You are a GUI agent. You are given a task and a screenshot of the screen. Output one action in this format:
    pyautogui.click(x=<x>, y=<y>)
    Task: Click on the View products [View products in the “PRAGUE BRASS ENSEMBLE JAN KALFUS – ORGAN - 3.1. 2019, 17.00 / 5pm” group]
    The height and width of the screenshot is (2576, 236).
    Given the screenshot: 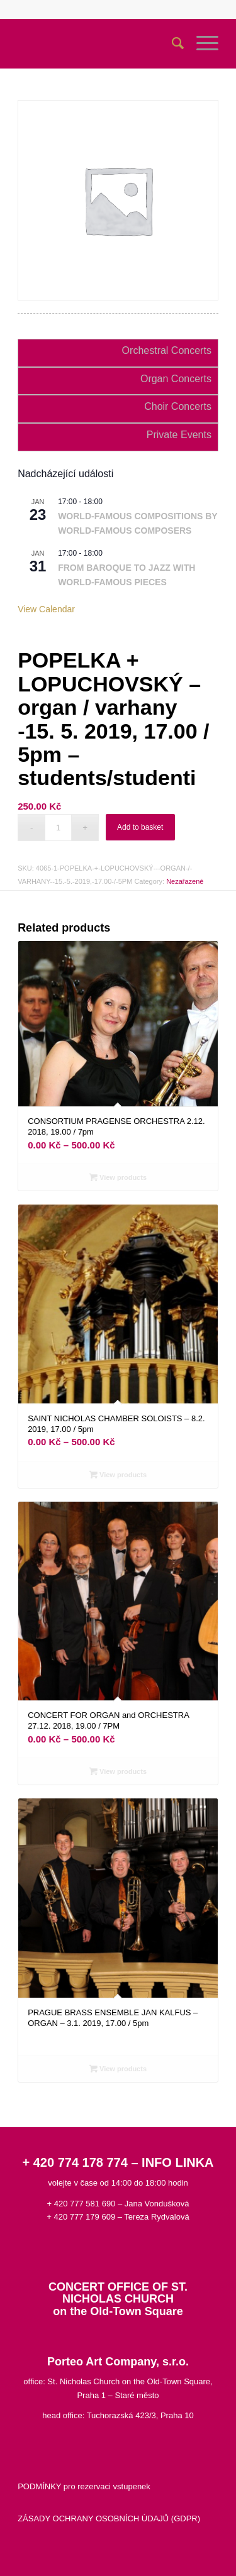 What is the action you would take?
    pyautogui.click(x=118, y=2069)
    